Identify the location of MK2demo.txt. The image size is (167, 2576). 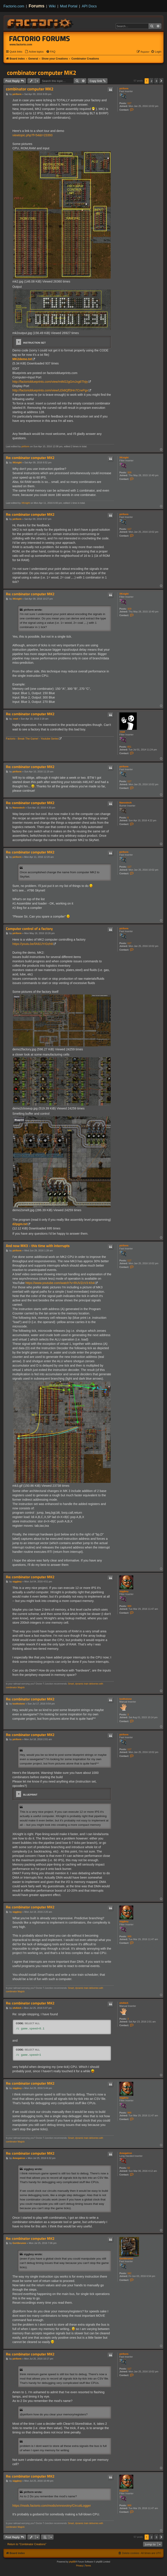
(22, 359).